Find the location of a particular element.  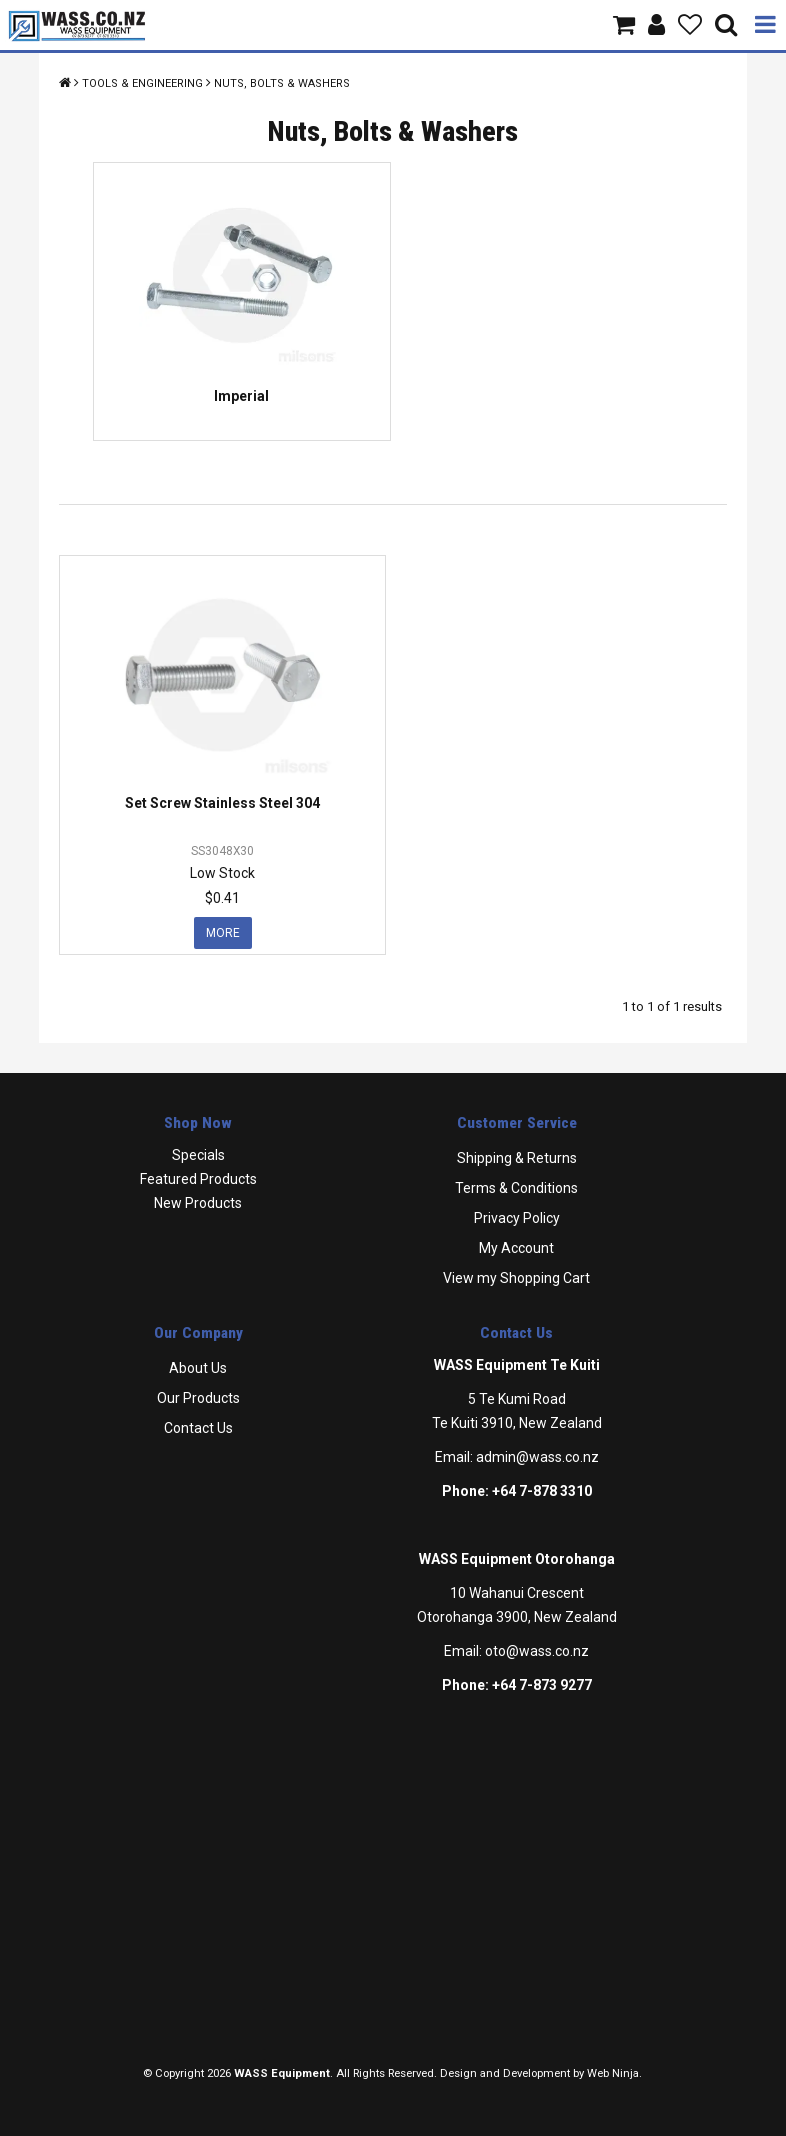

Our Products is located at coordinates (198, 1398).